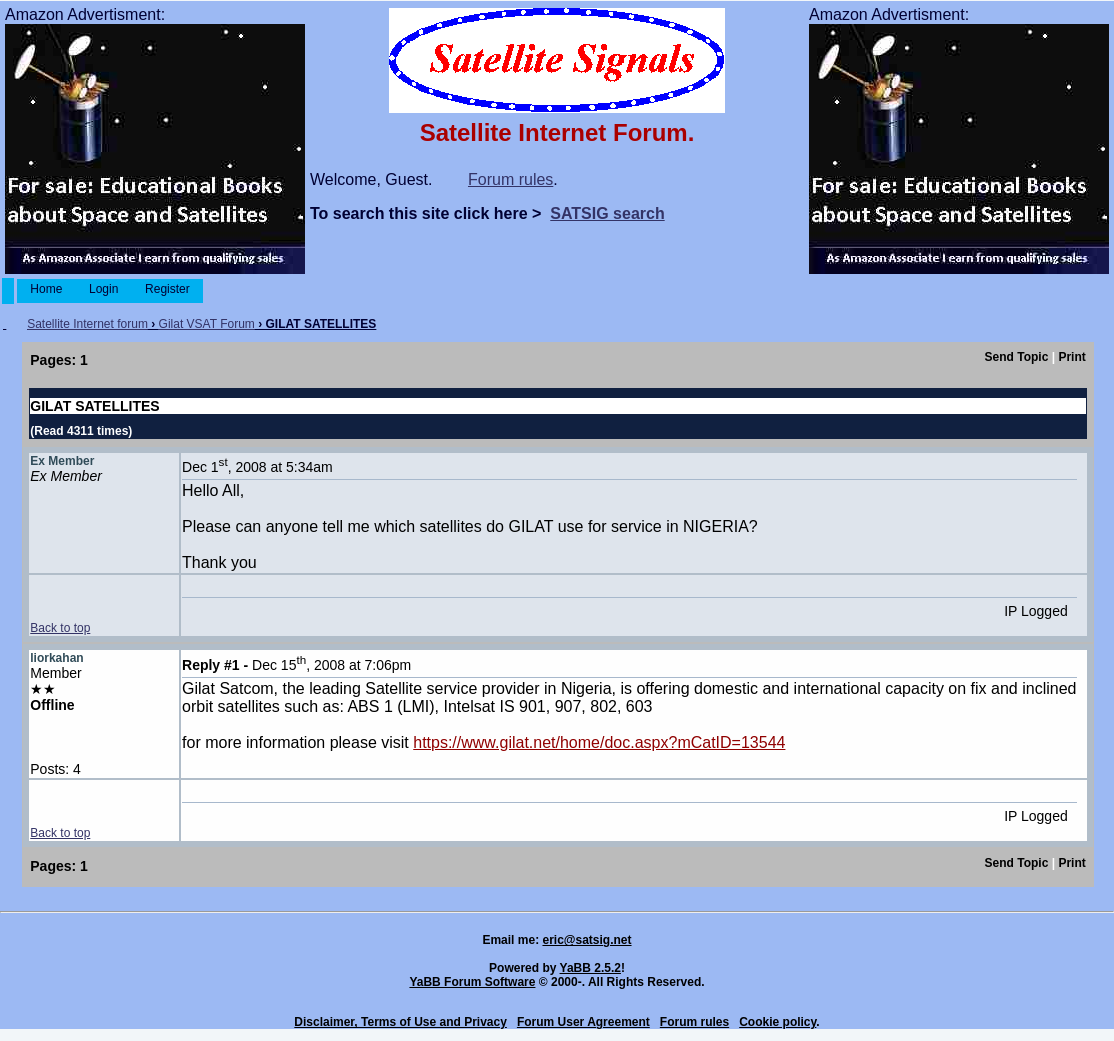 The width and height of the screenshot is (1114, 1041). What do you see at coordinates (400, 1022) in the screenshot?
I see `Disclaimer, Terms of Use and Privacy` at bounding box center [400, 1022].